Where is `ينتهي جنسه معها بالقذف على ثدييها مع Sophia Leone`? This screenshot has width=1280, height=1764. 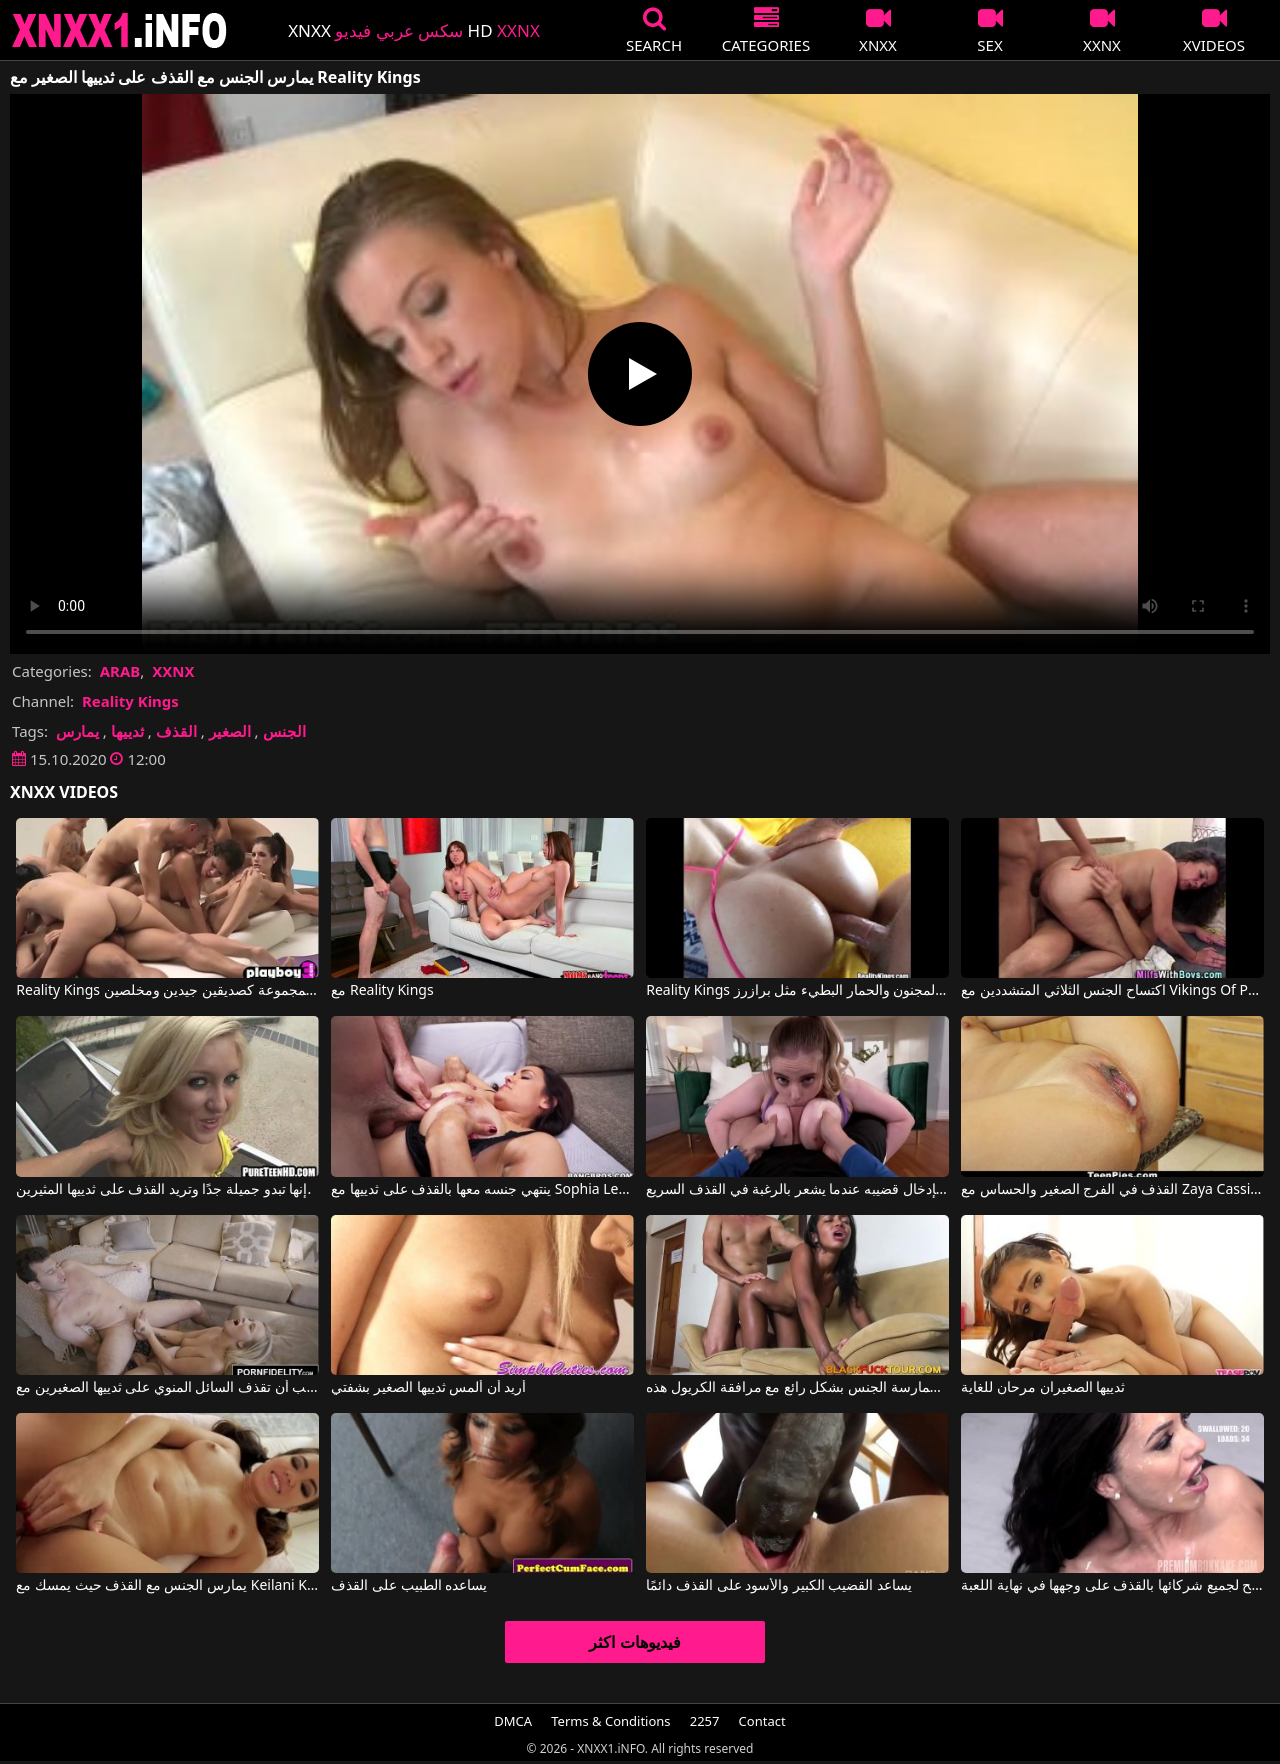 ينتهي جنسه معها بالقذف على ثدييها مع Sophia Leone is located at coordinates (482, 1190).